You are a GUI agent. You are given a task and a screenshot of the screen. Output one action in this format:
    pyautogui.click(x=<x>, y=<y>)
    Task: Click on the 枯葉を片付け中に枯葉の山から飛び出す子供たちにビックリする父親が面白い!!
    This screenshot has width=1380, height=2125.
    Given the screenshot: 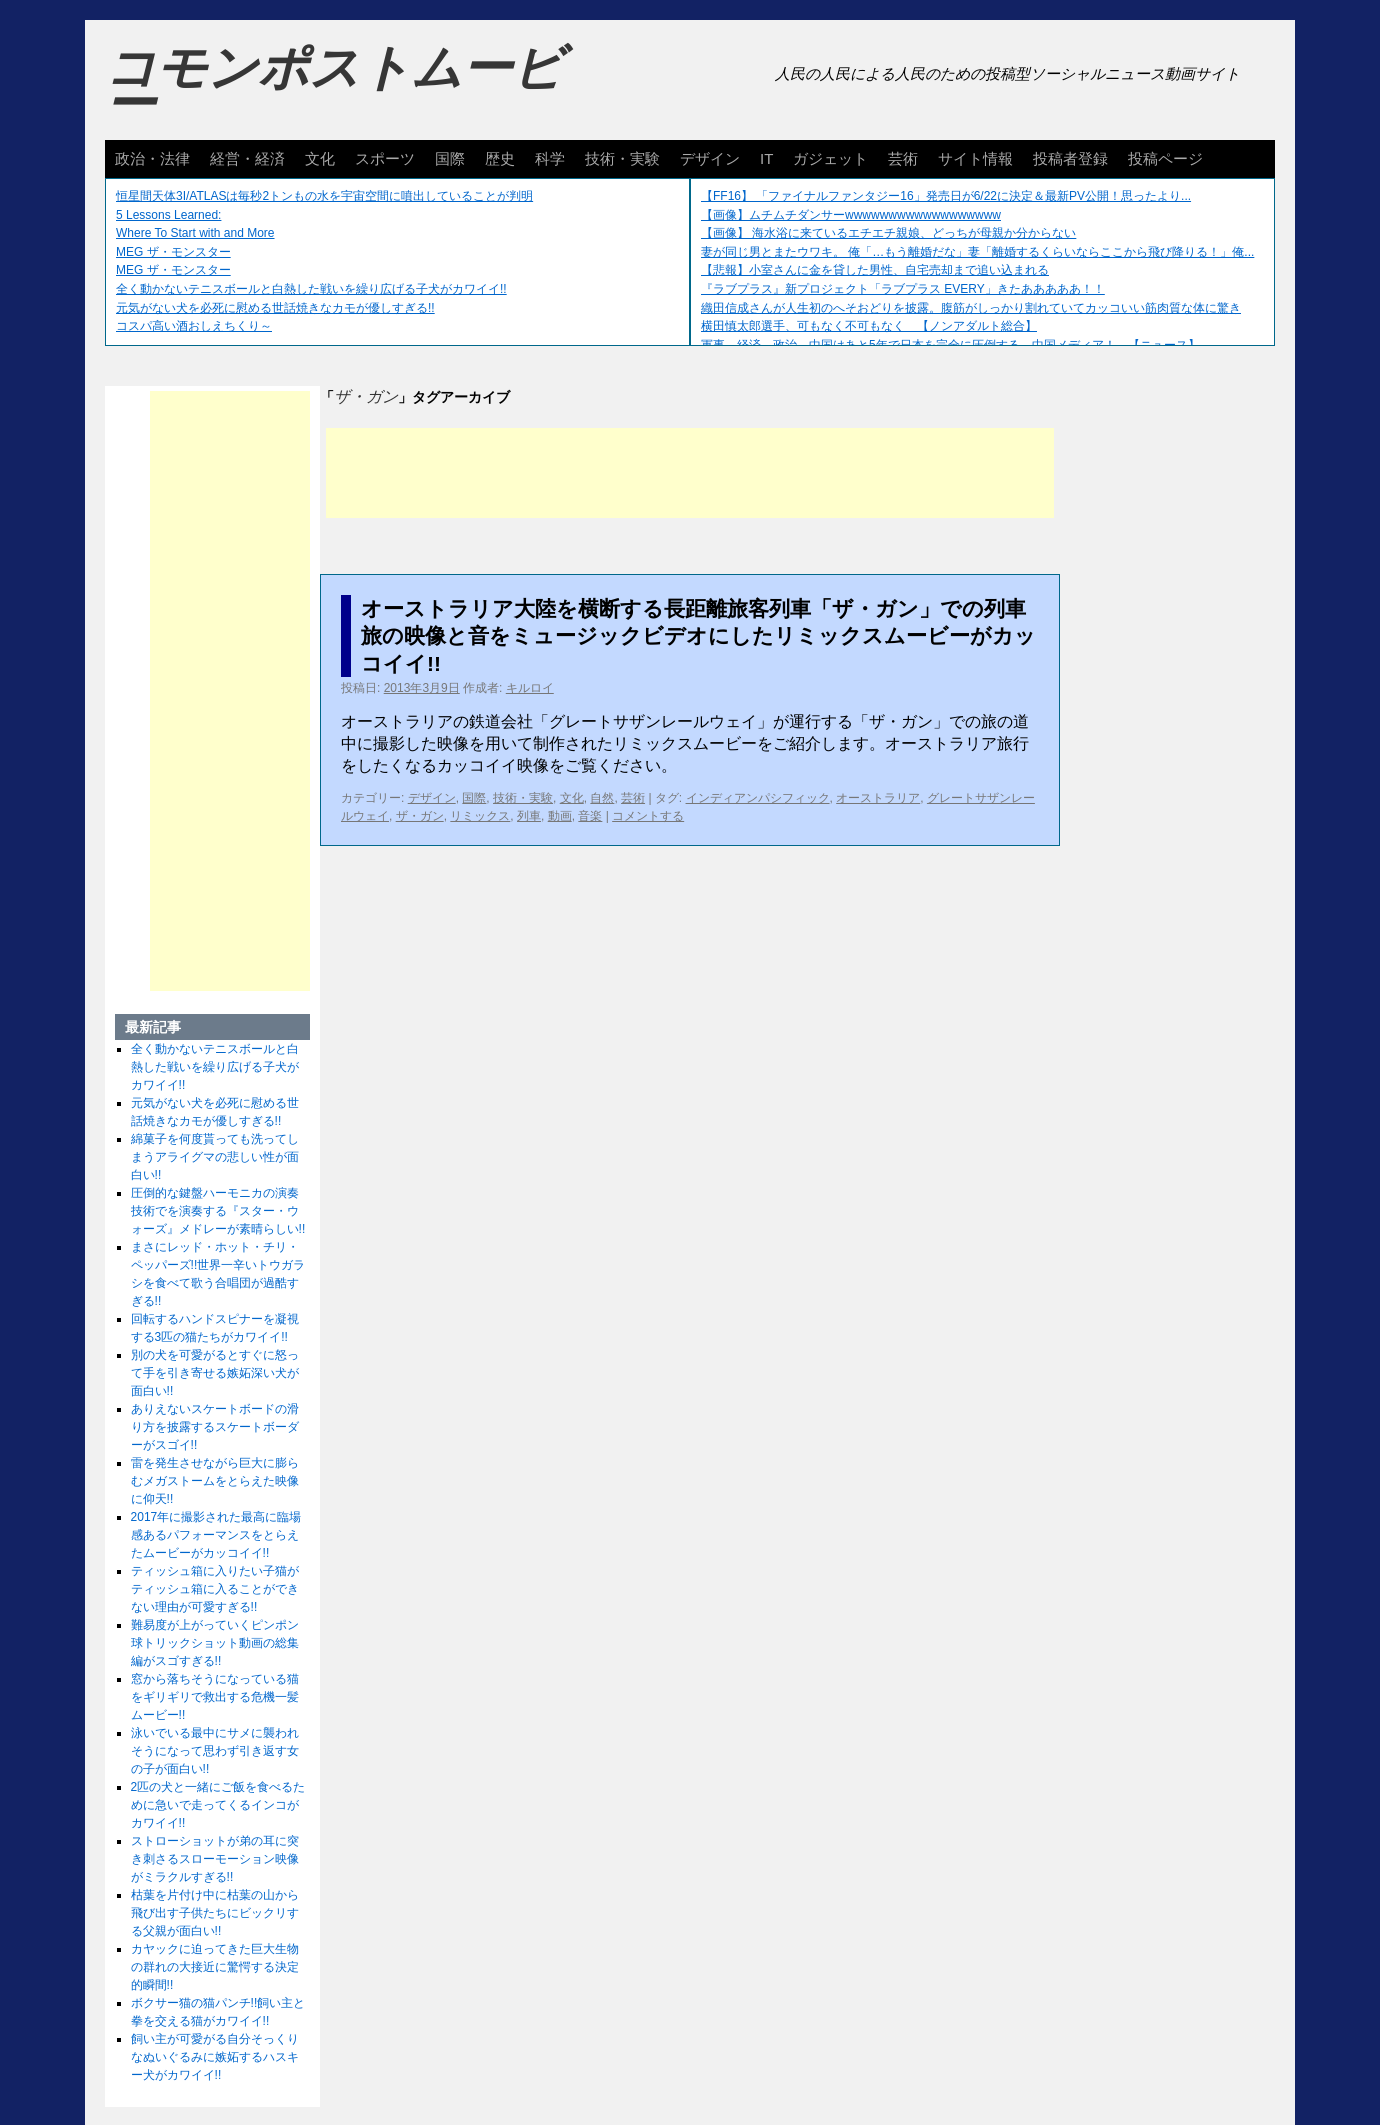 What is the action you would take?
    pyautogui.click(x=215, y=1913)
    